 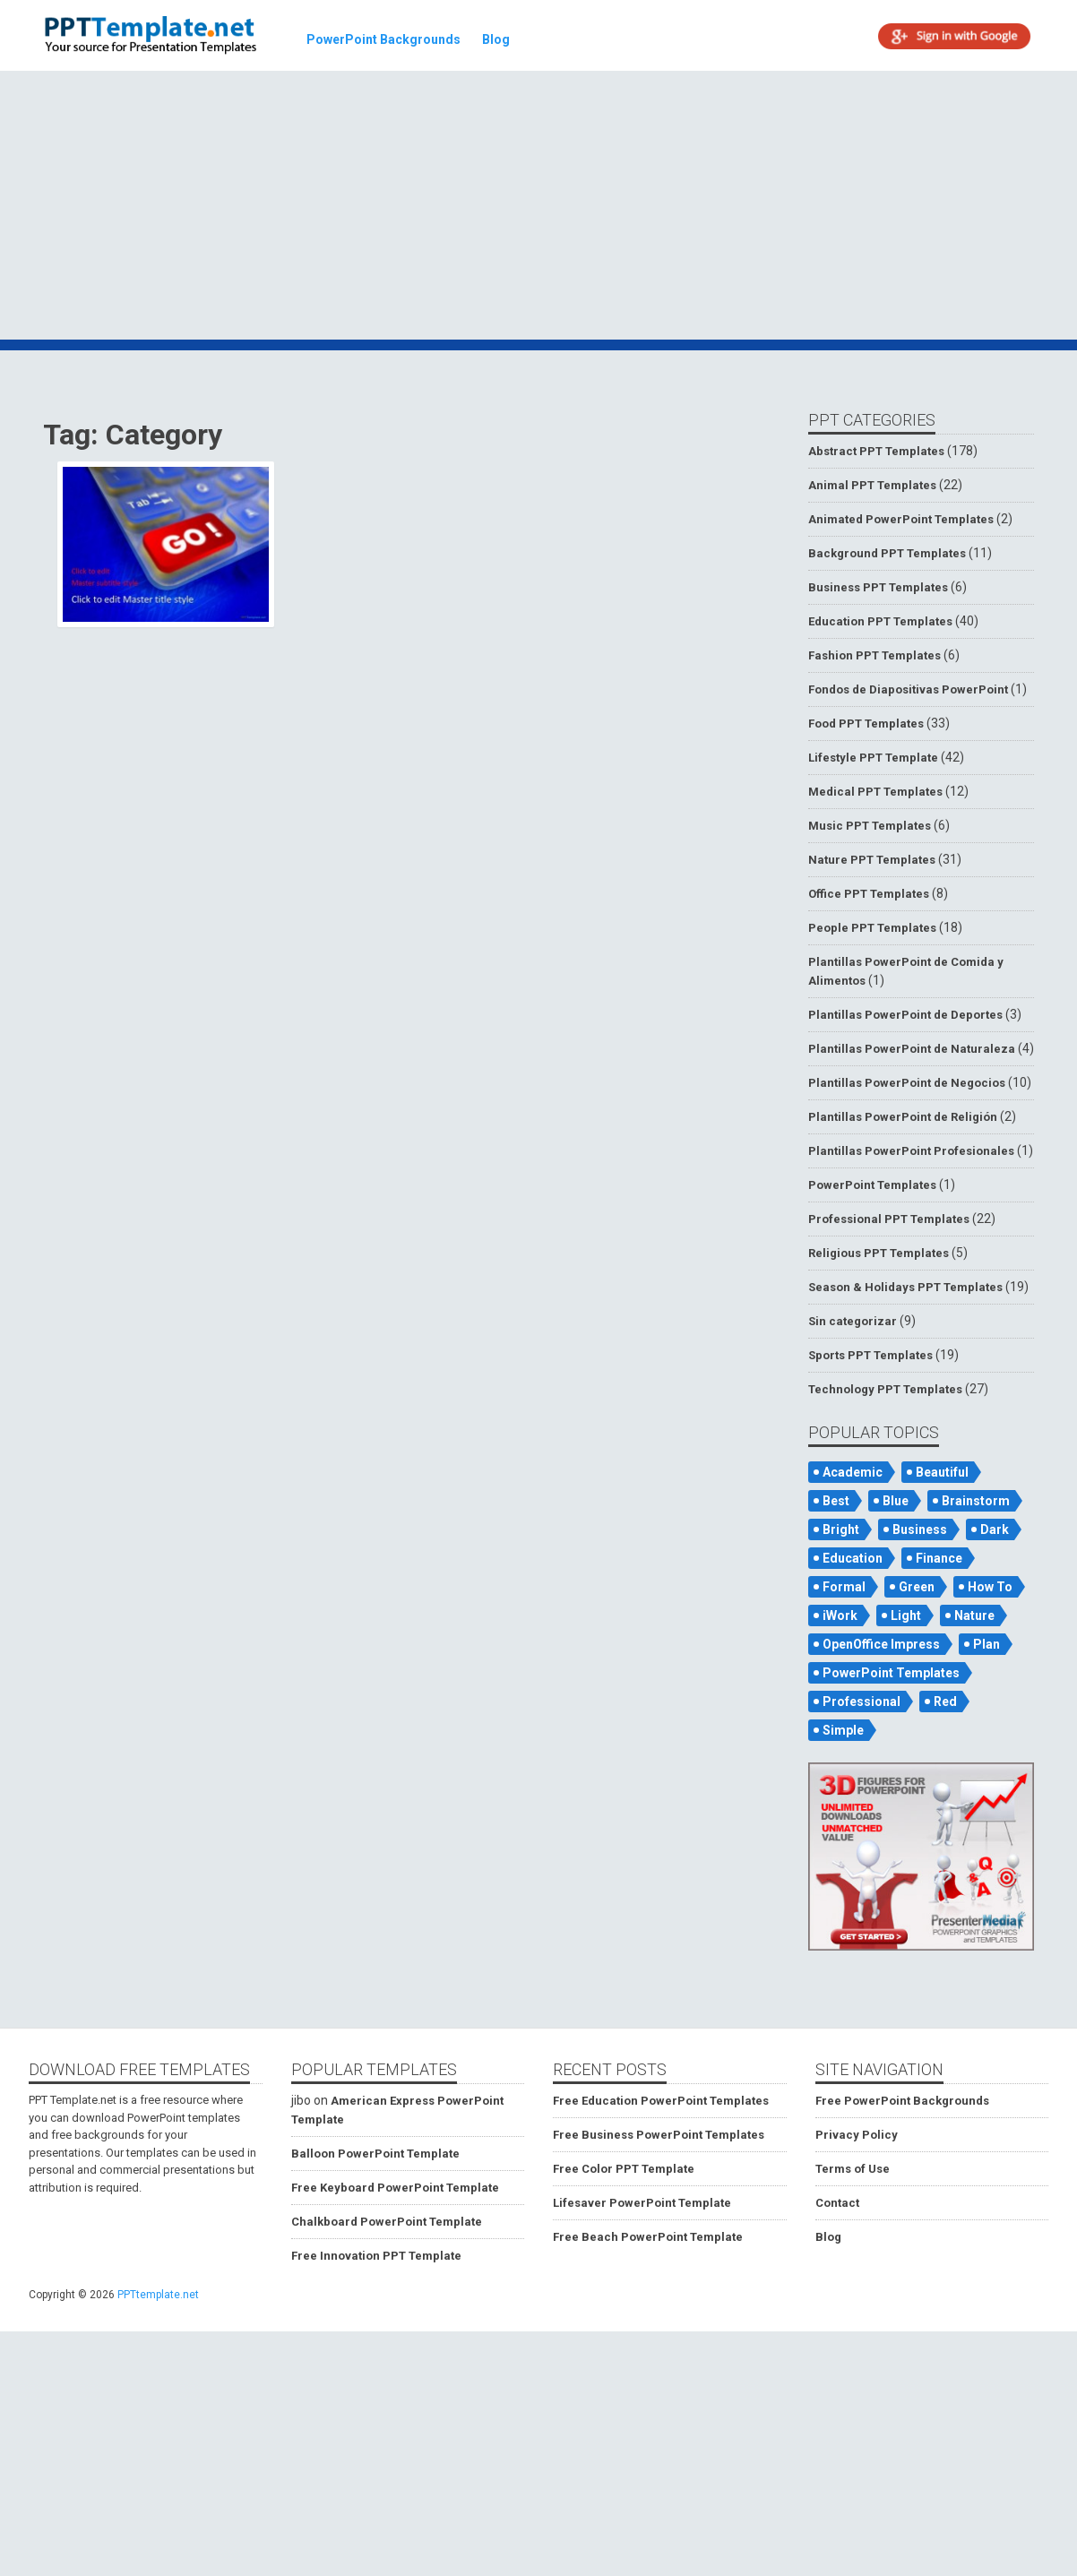 I want to click on Food PPT Templates, so click(x=866, y=723).